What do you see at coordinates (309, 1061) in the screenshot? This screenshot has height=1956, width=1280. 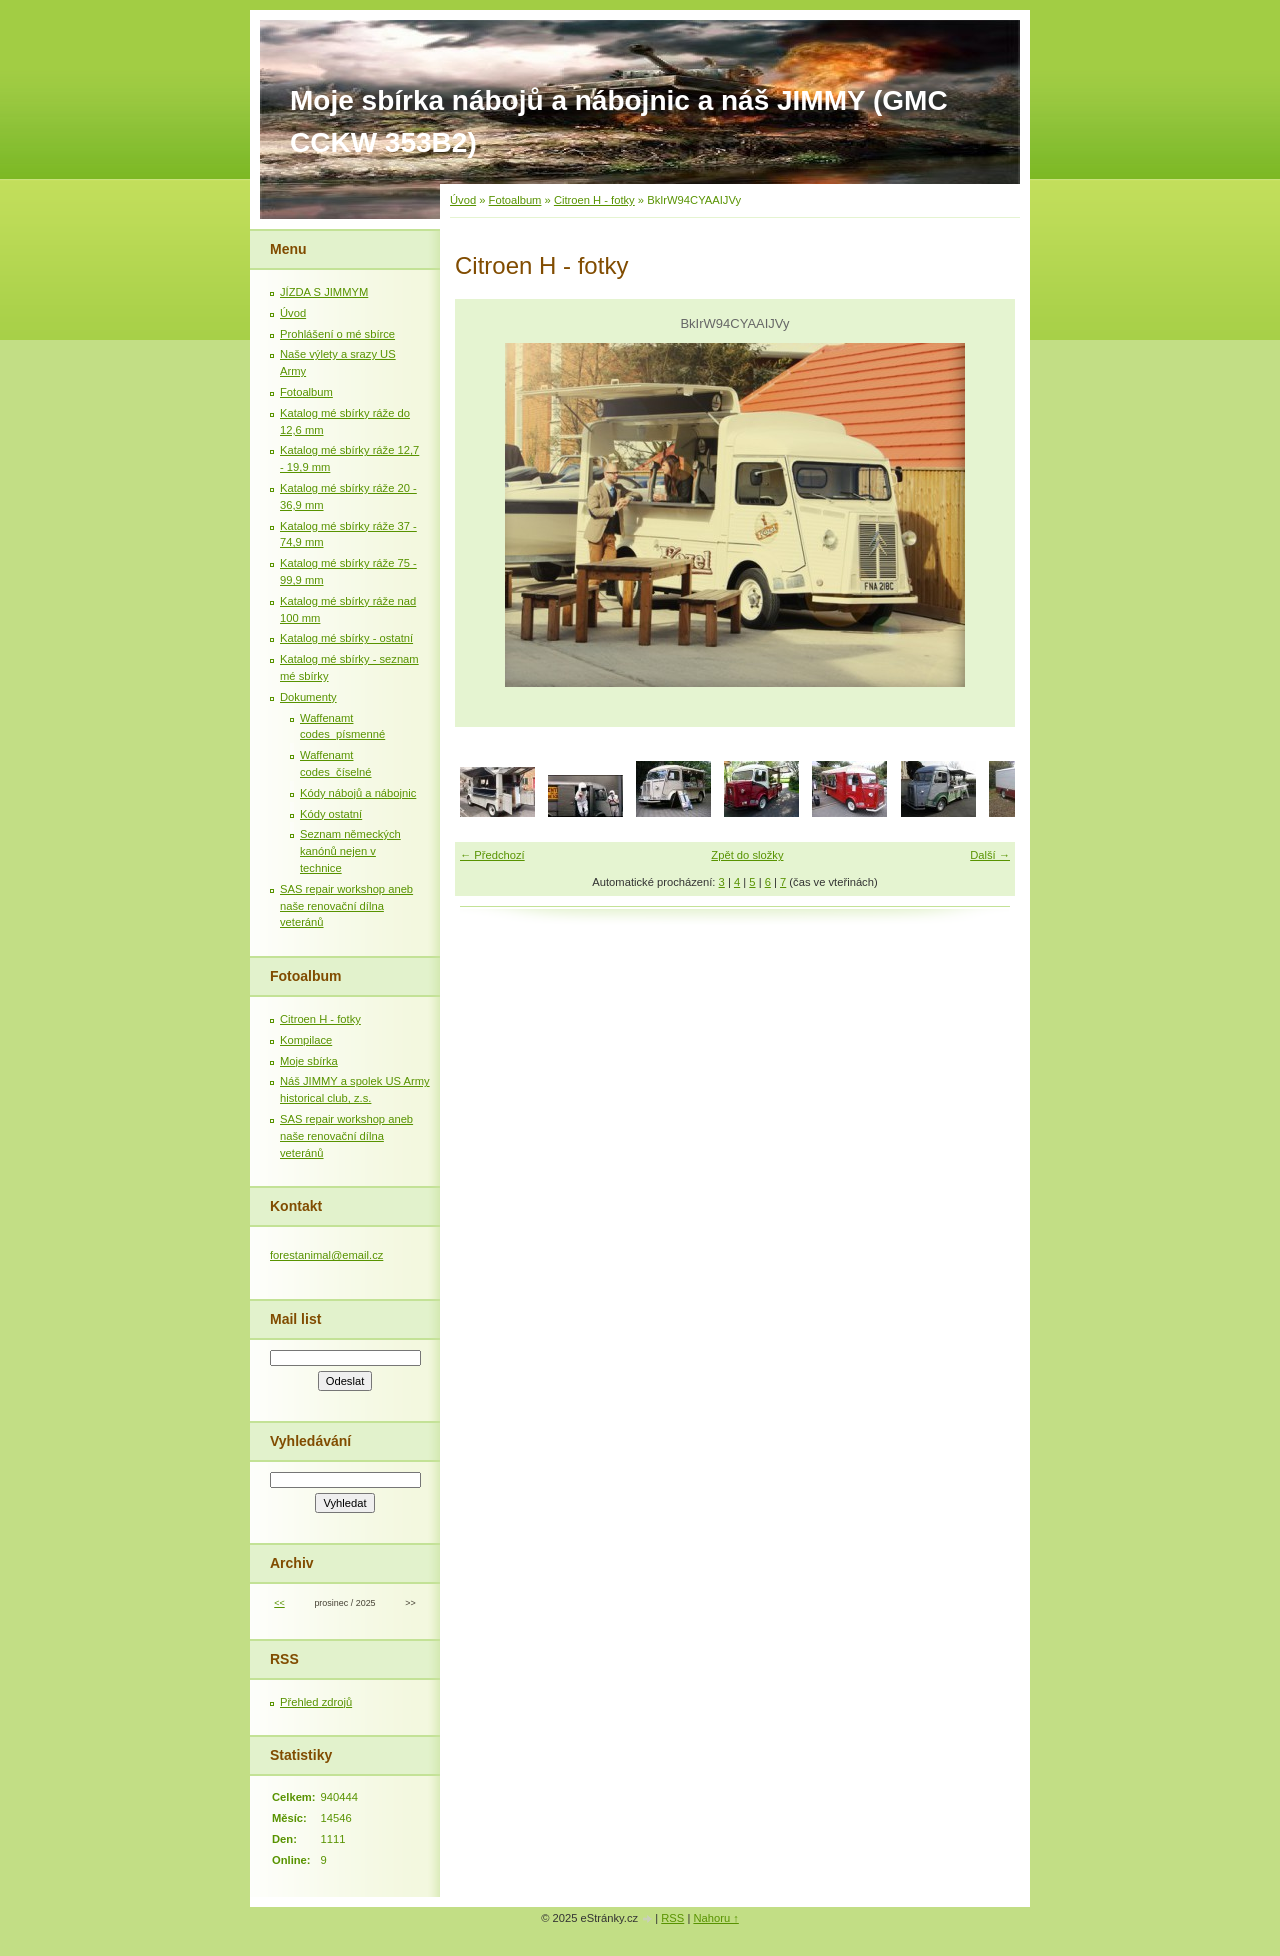 I see `Moje sbírka` at bounding box center [309, 1061].